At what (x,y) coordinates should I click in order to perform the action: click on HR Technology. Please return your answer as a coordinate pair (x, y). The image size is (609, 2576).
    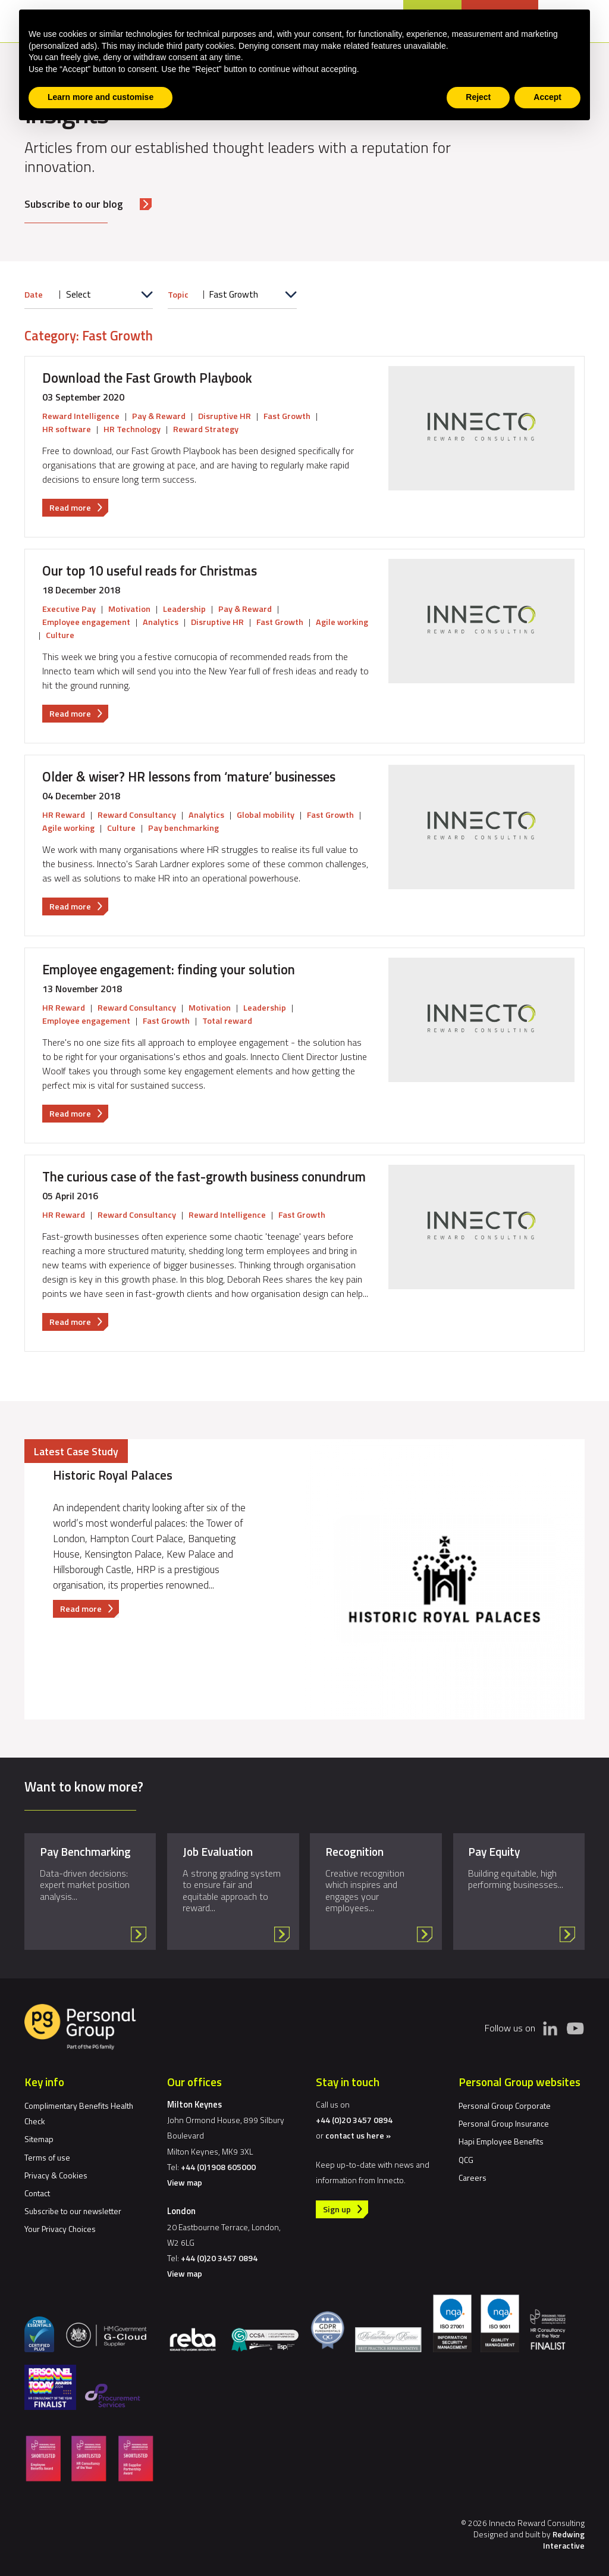
    Looking at the image, I should click on (132, 429).